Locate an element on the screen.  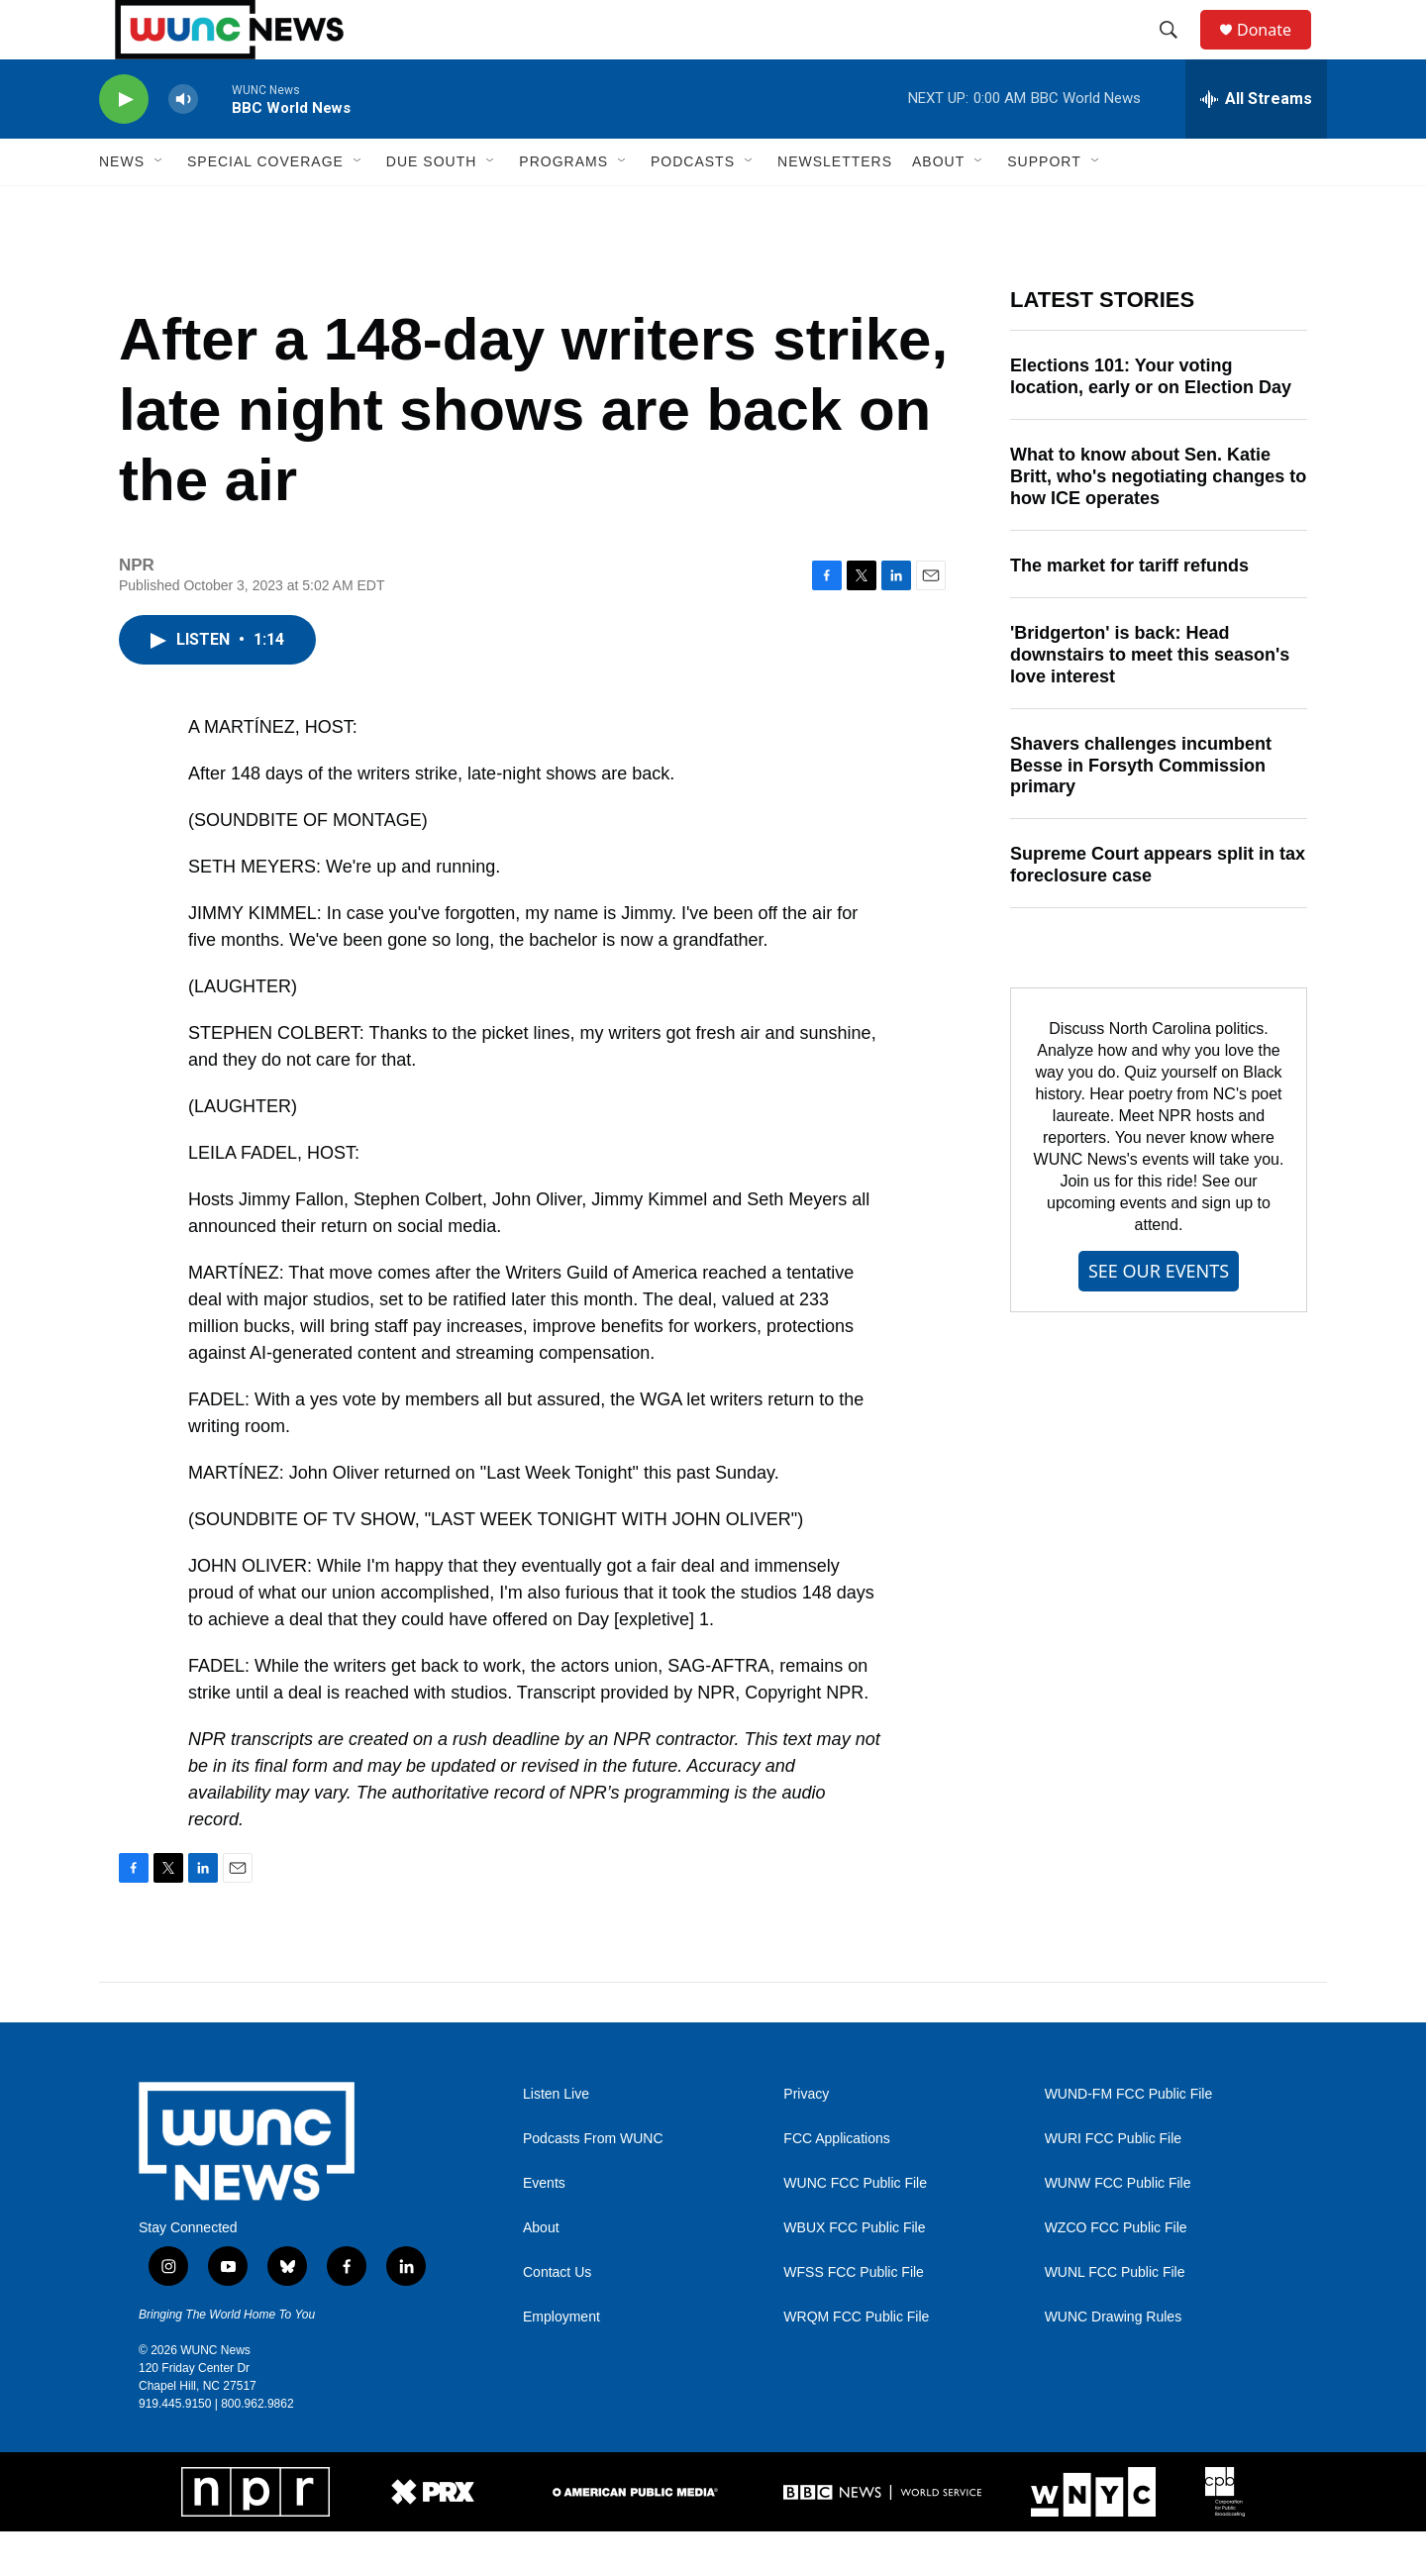
Privacy is located at coordinates (806, 2138).